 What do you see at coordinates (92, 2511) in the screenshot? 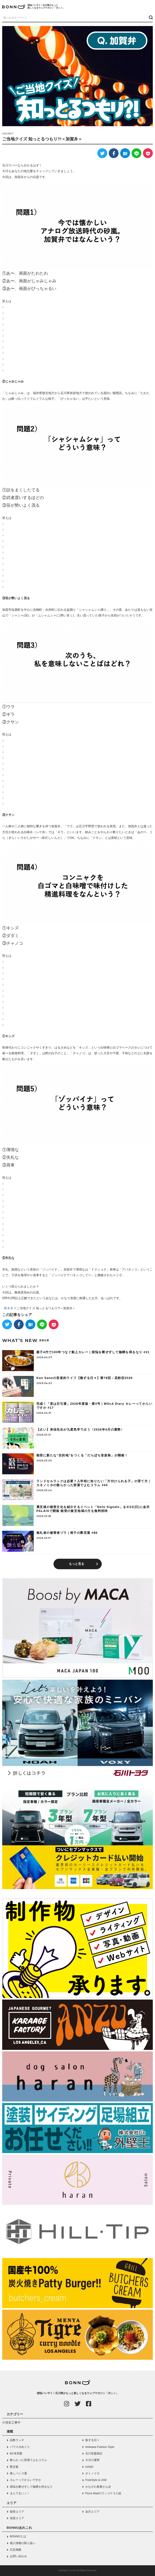
I see `金沢エリア` at bounding box center [92, 2511].